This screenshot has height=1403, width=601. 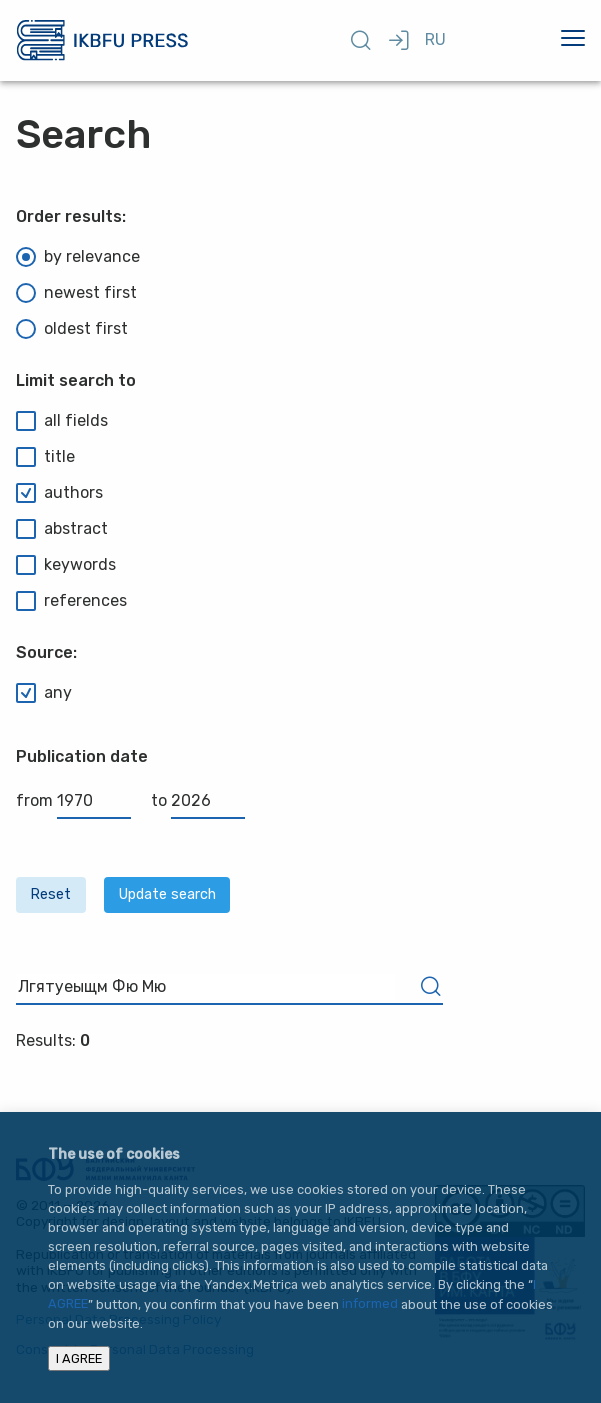 I want to click on from, so click(x=73, y=800).